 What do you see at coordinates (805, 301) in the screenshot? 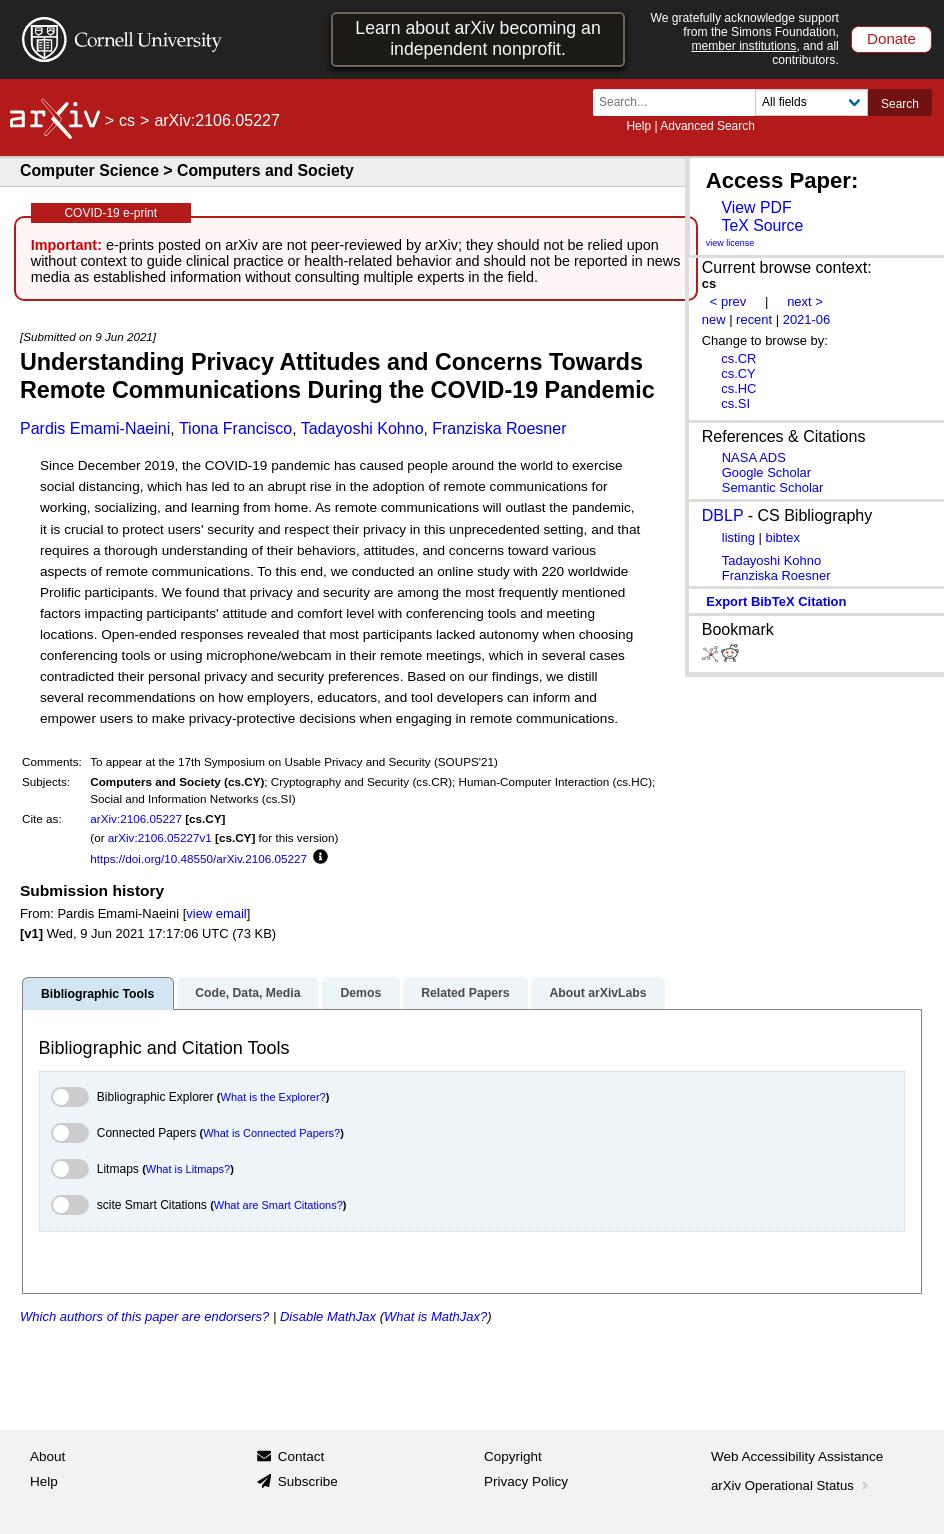
I see `next >` at bounding box center [805, 301].